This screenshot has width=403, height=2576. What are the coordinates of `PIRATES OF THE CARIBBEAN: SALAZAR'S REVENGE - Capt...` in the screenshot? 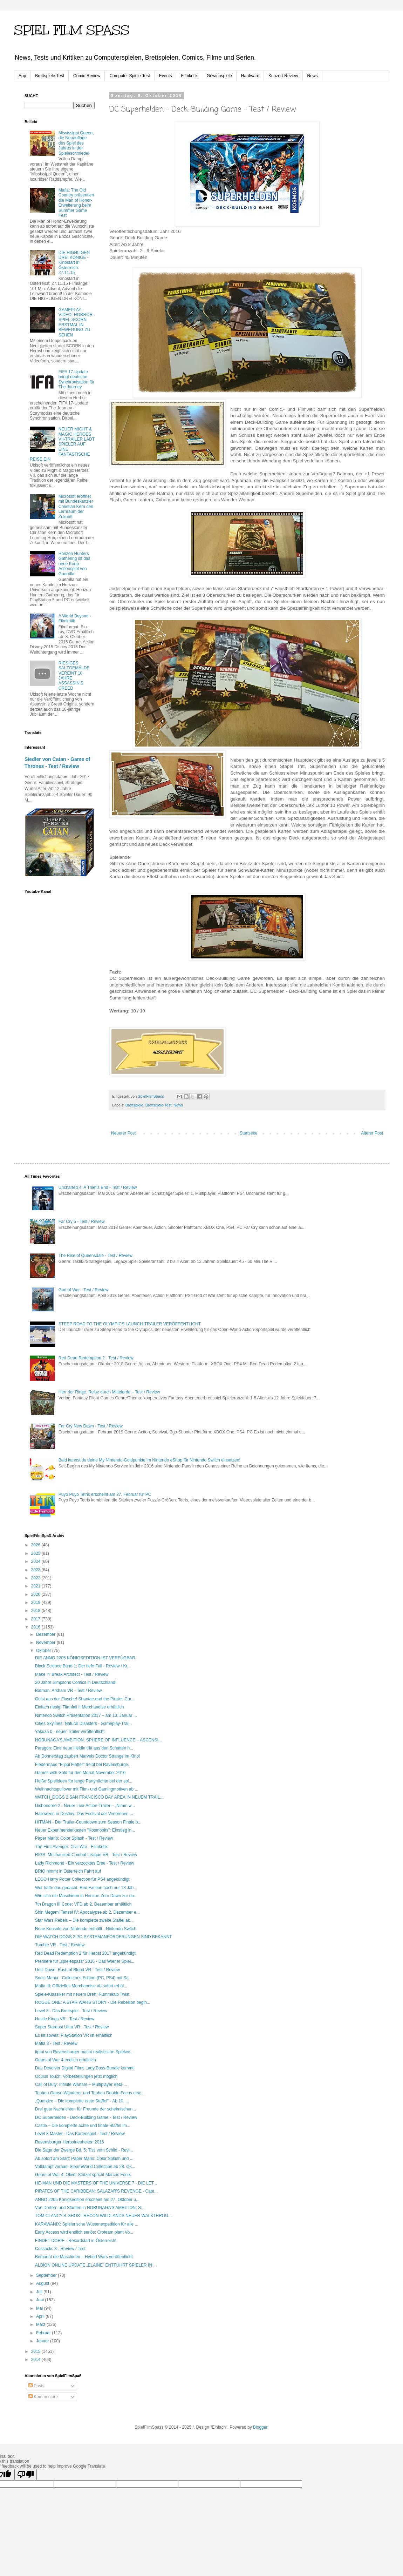 It's located at (96, 2191).